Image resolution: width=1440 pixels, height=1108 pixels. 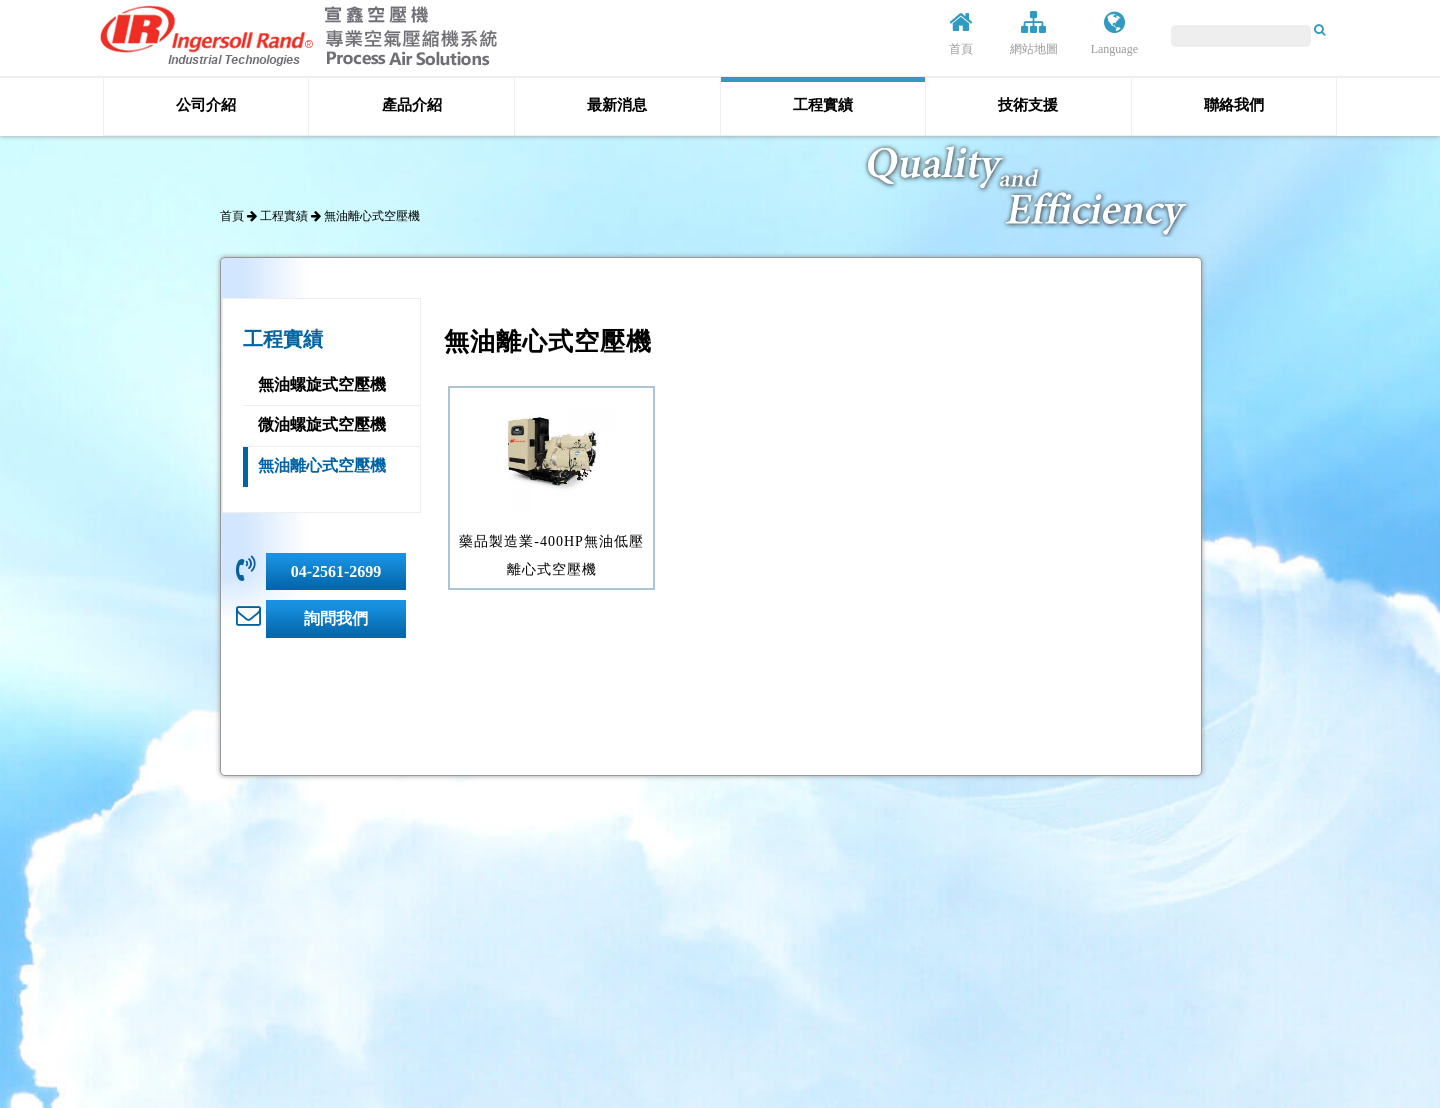 What do you see at coordinates (617, 105) in the screenshot?
I see `最新消息` at bounding box center [617, 105].